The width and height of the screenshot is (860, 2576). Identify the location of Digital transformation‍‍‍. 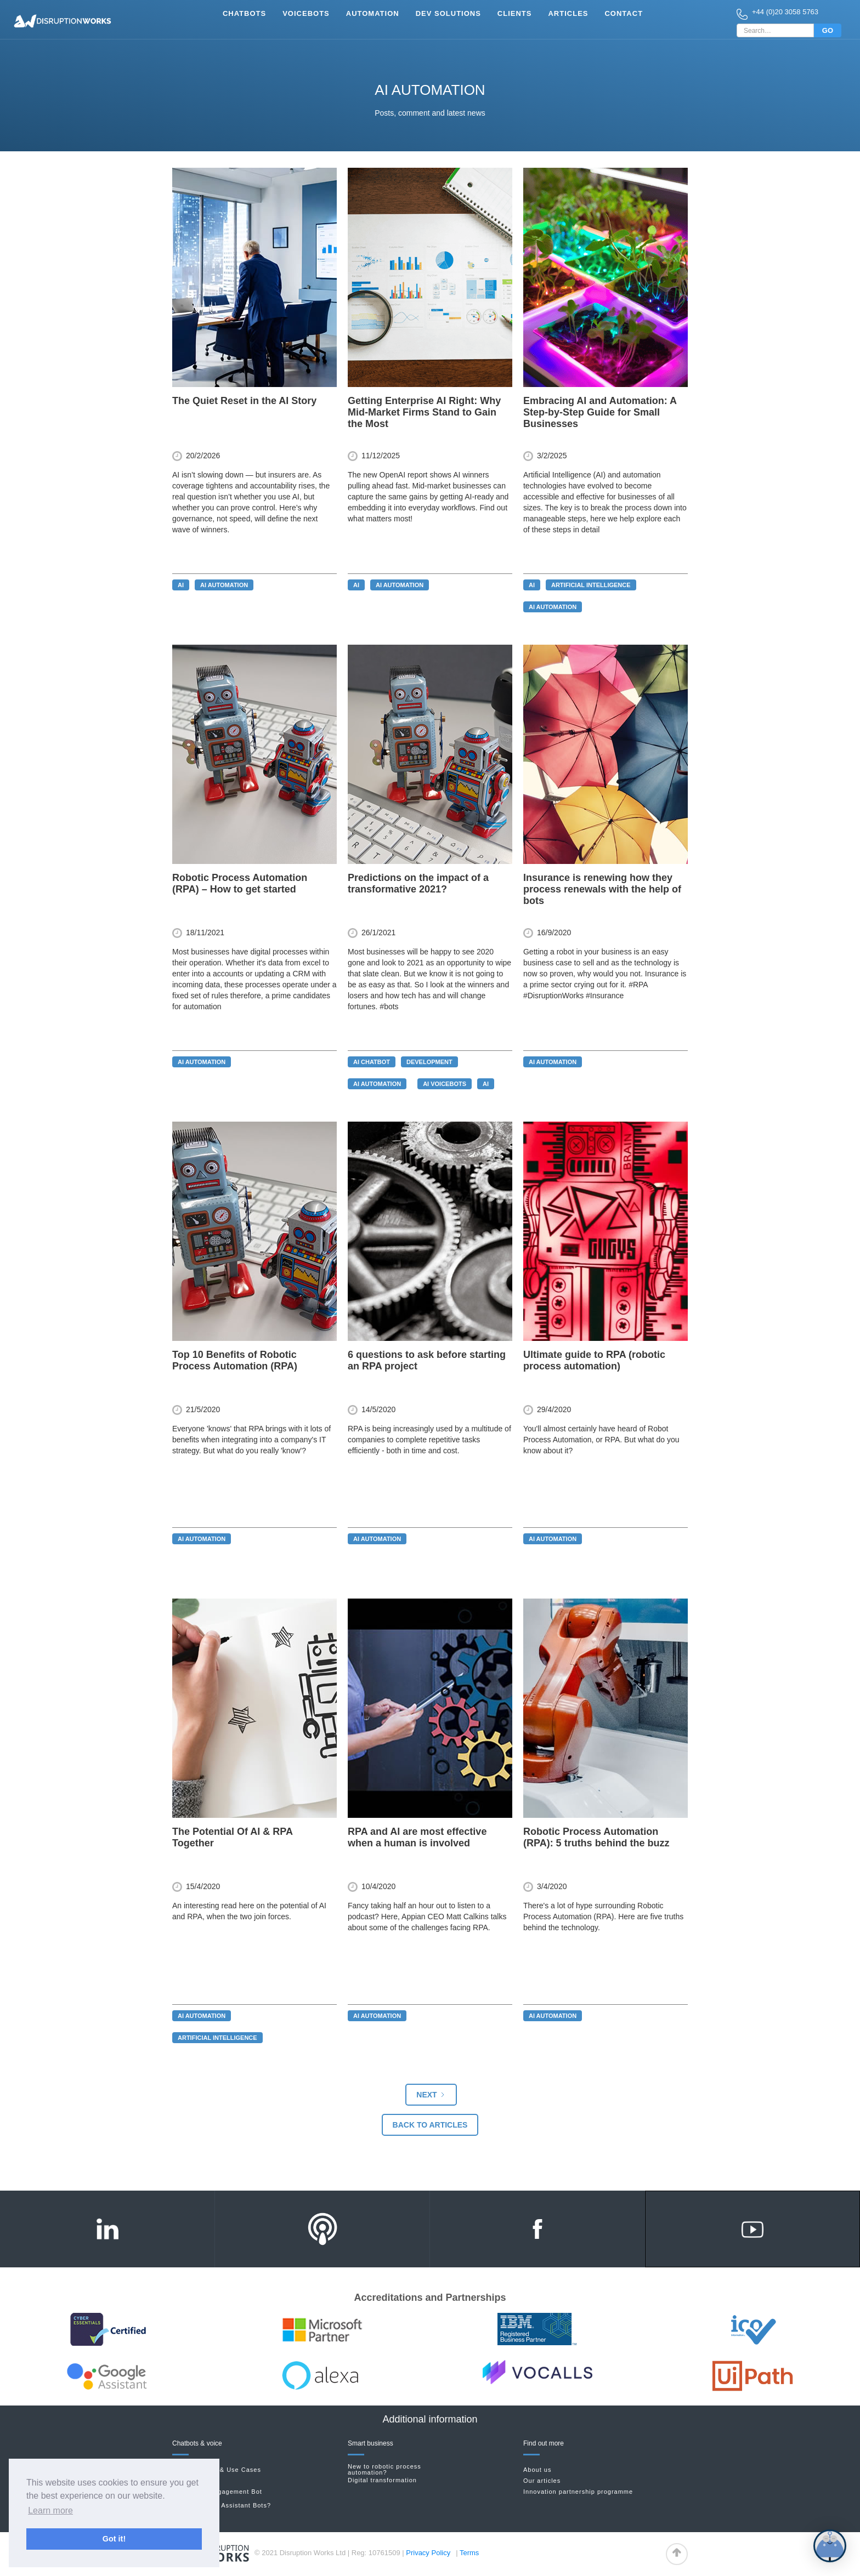
(382, 2480).